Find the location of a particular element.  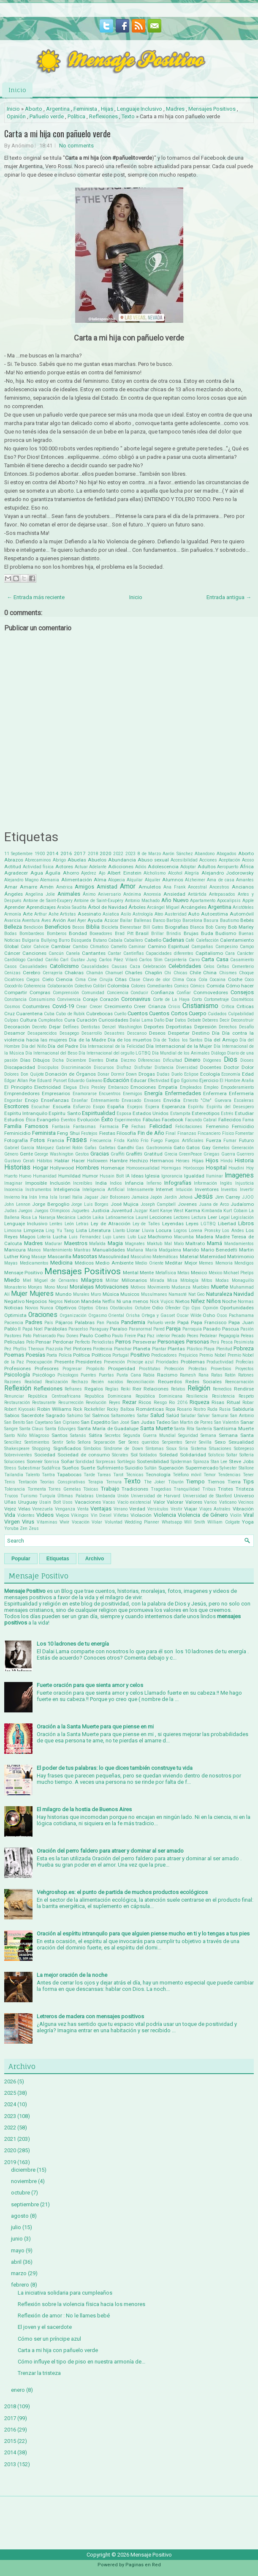

Docentes is located at coordinates (210, 1067).